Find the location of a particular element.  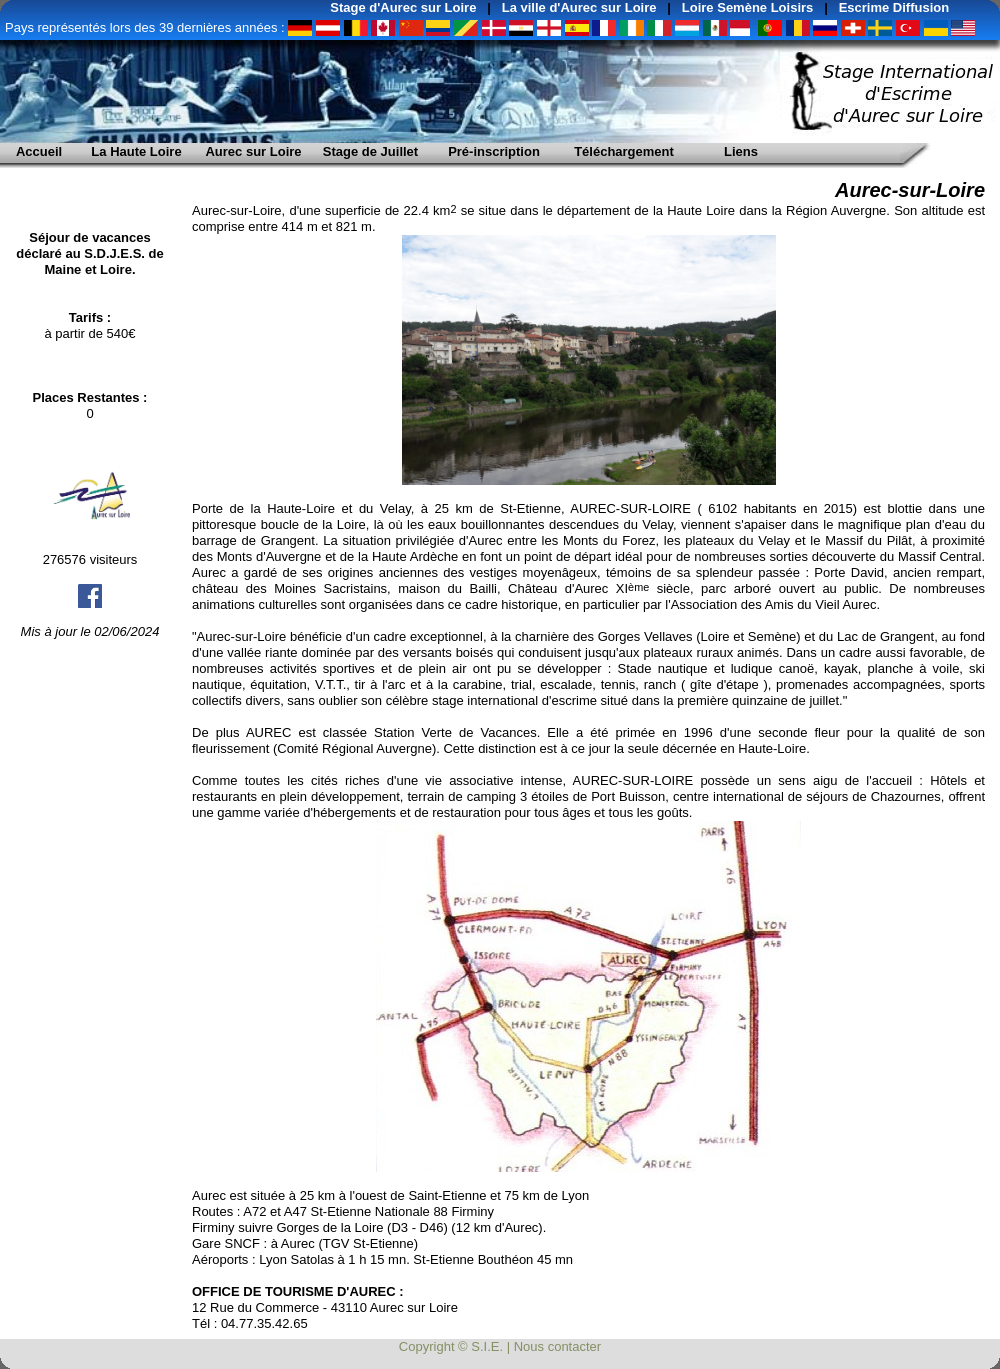

Pré-inscription is located at coordinates (494, 151).